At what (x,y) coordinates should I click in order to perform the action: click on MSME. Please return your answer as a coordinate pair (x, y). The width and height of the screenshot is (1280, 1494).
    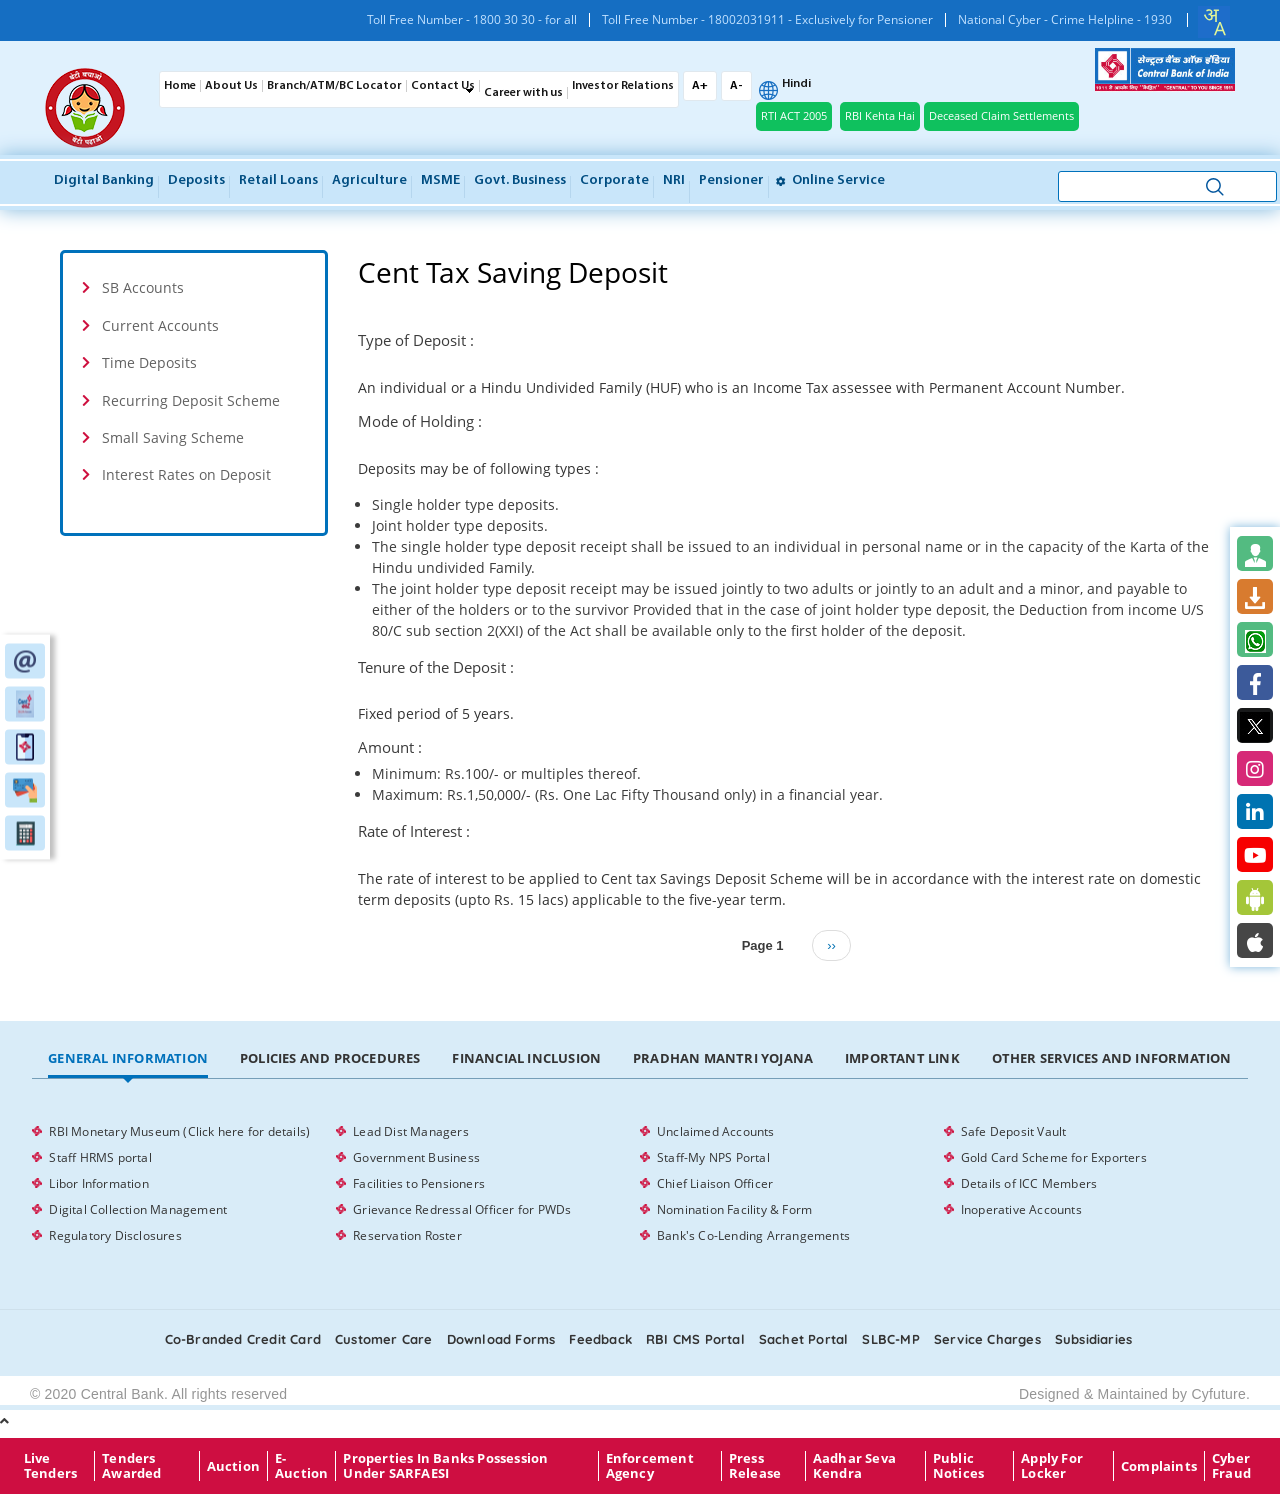
    Looking at the image, I should click on (440, 180).